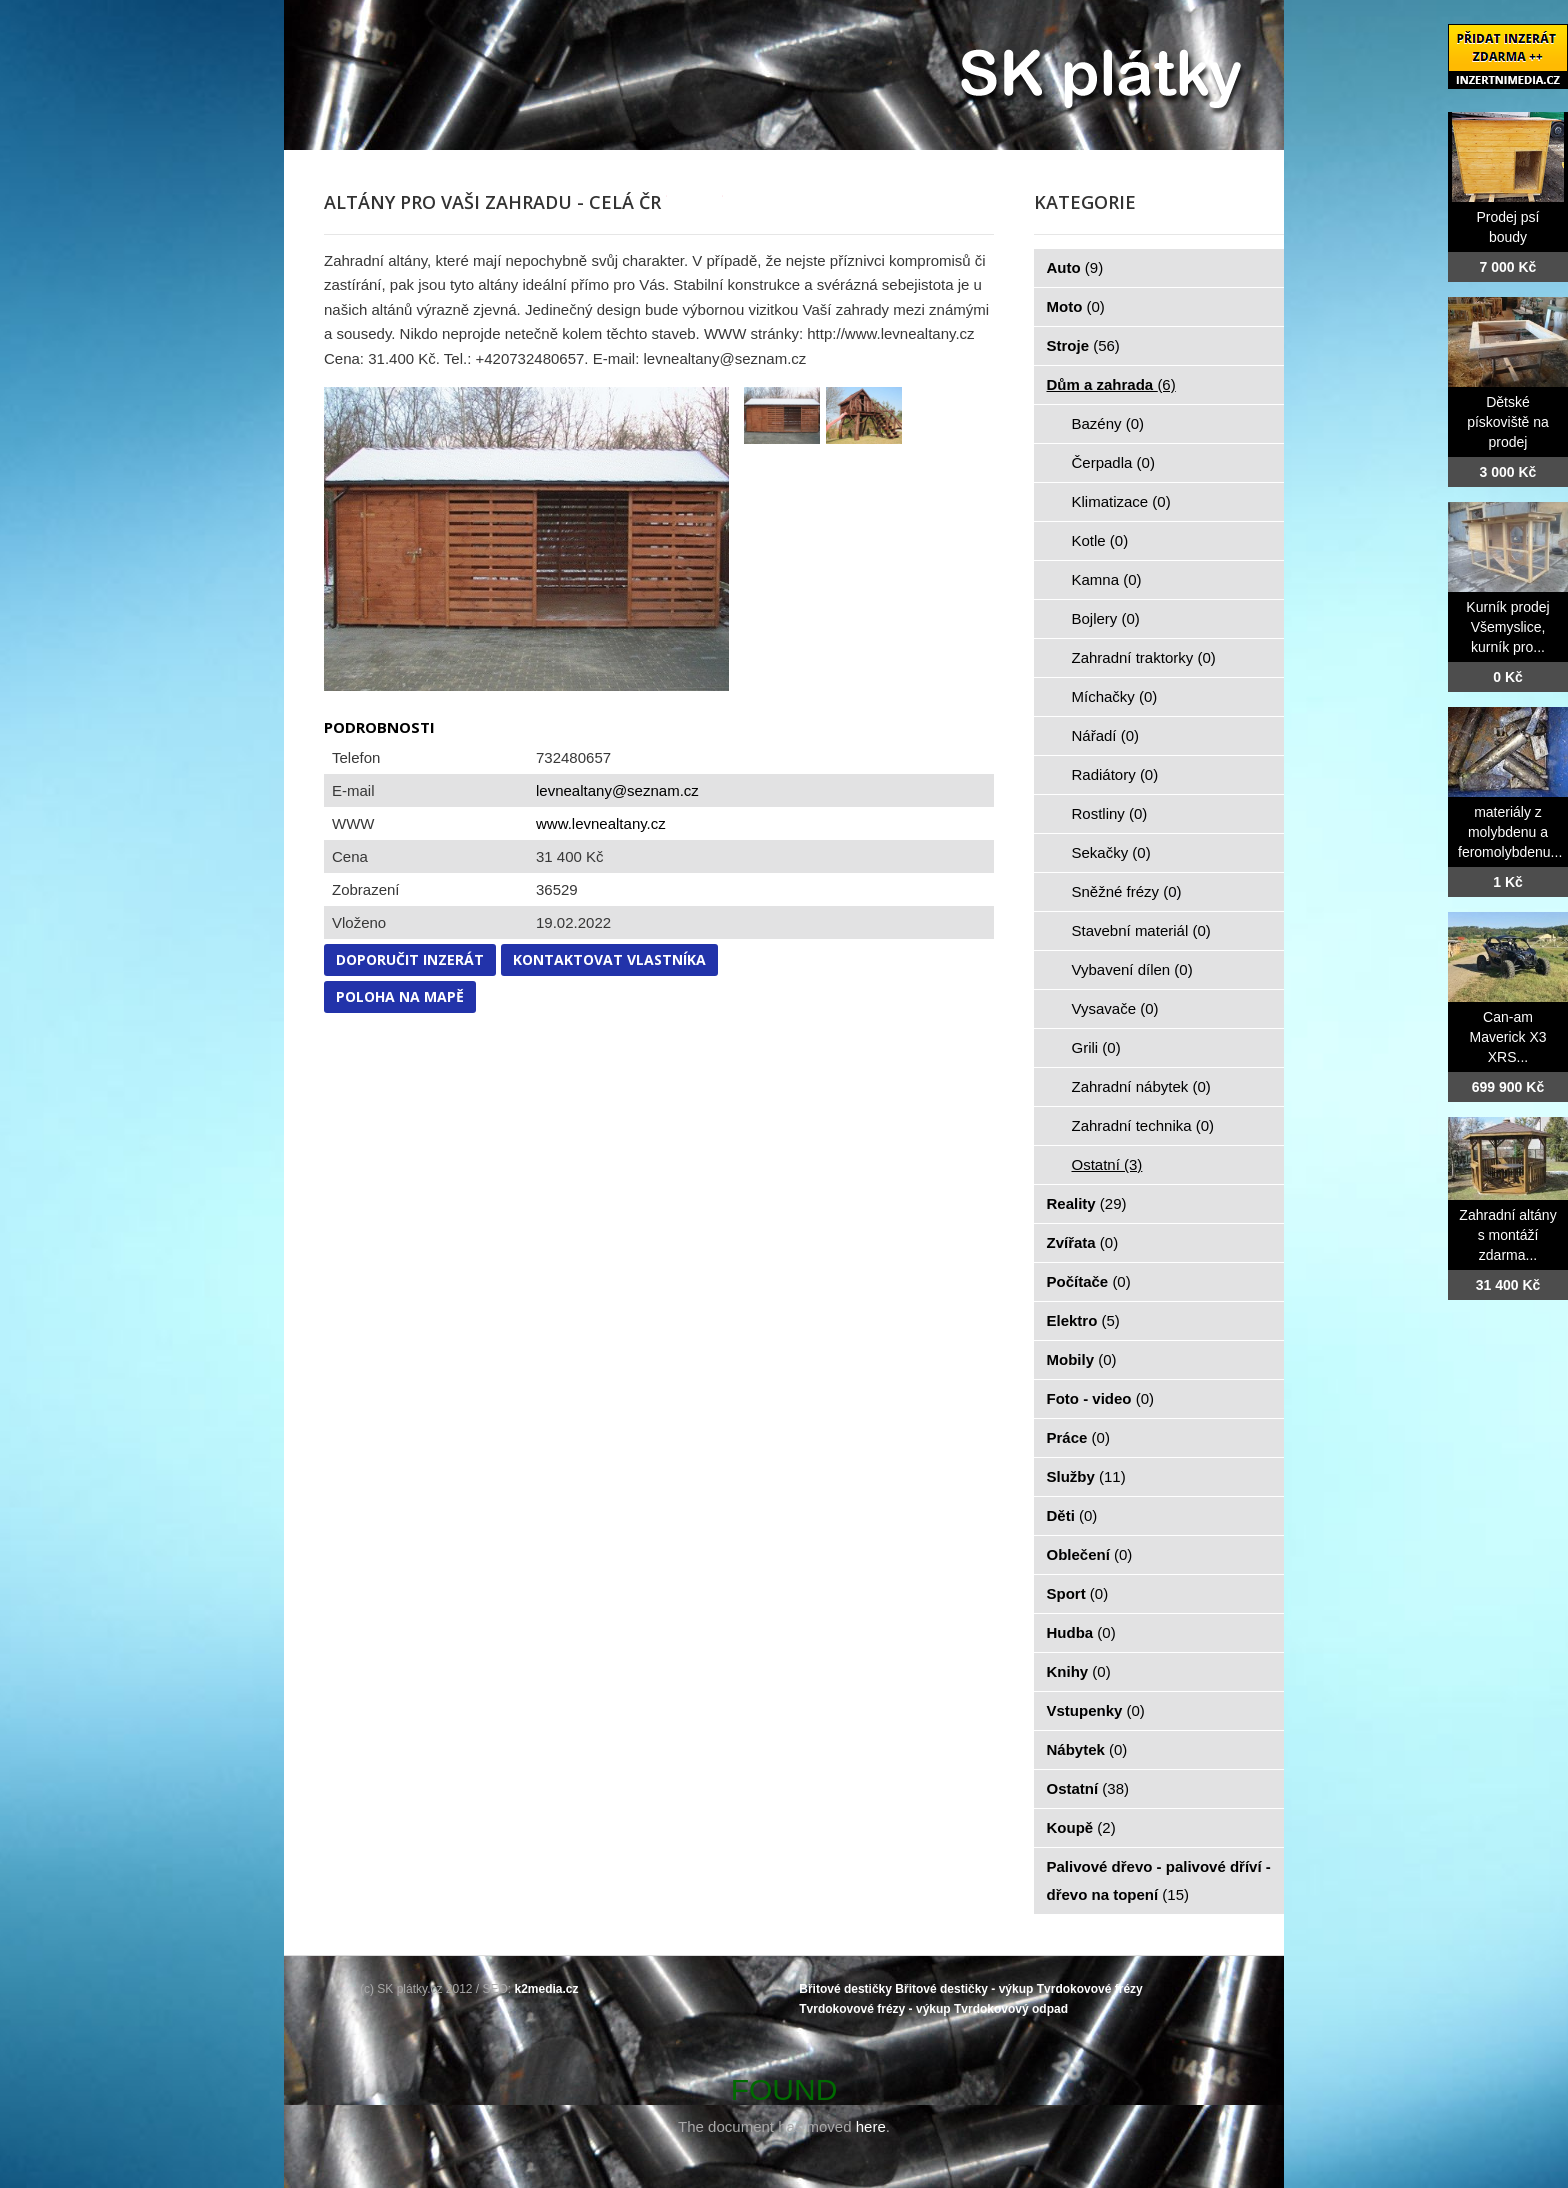 This screenshot has height=2188, width=1568. I want to click on levnealtany@seznam.cz, so click(617, 790).